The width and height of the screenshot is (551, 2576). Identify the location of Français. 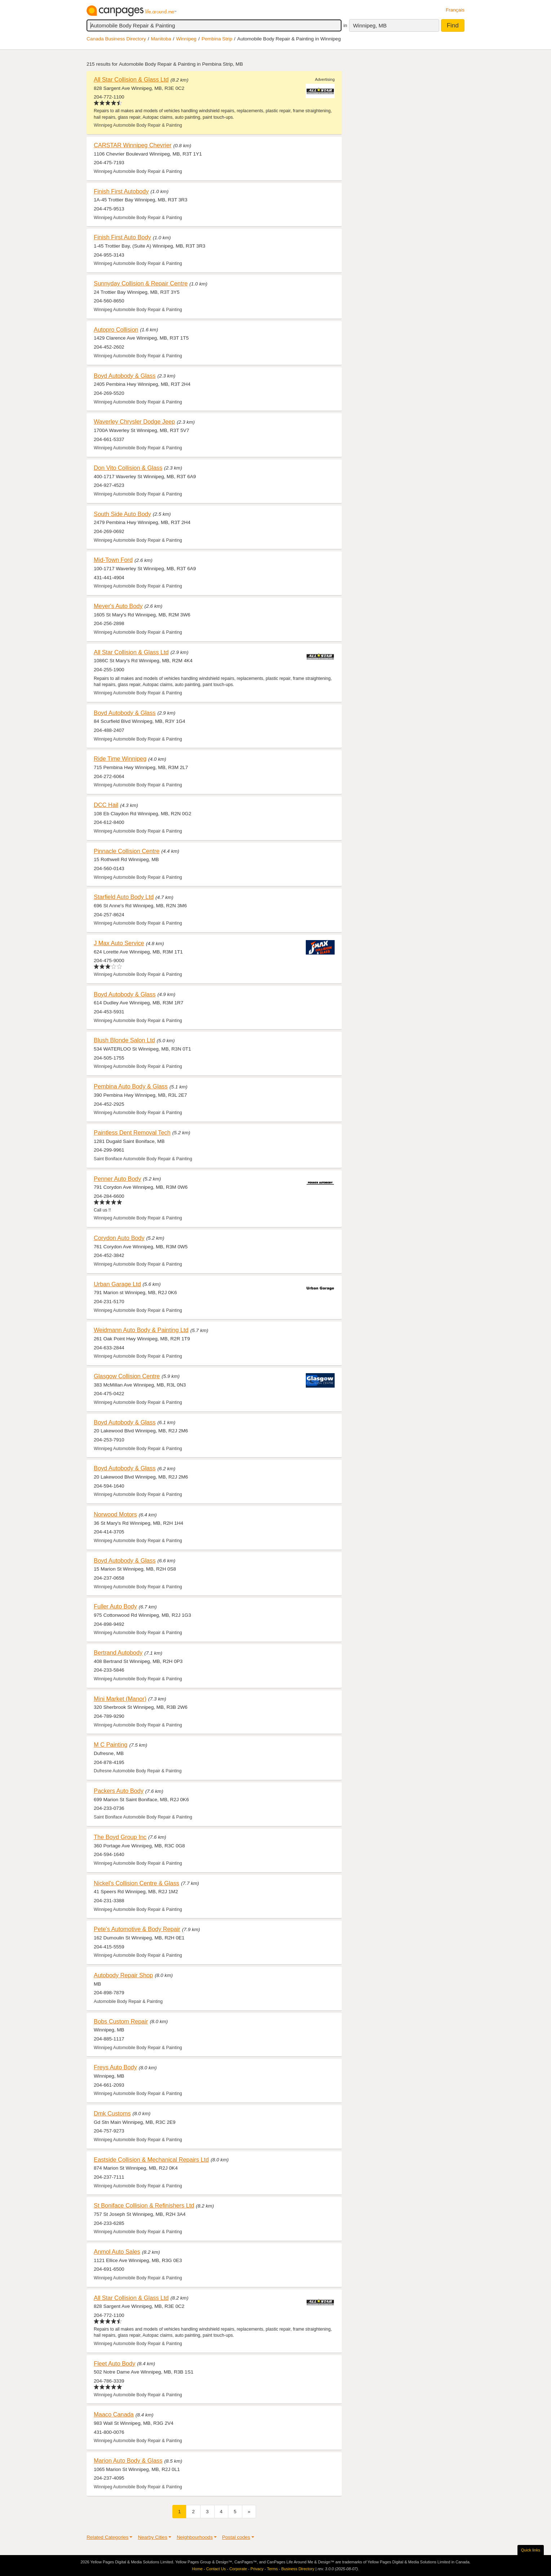
(455, 10).